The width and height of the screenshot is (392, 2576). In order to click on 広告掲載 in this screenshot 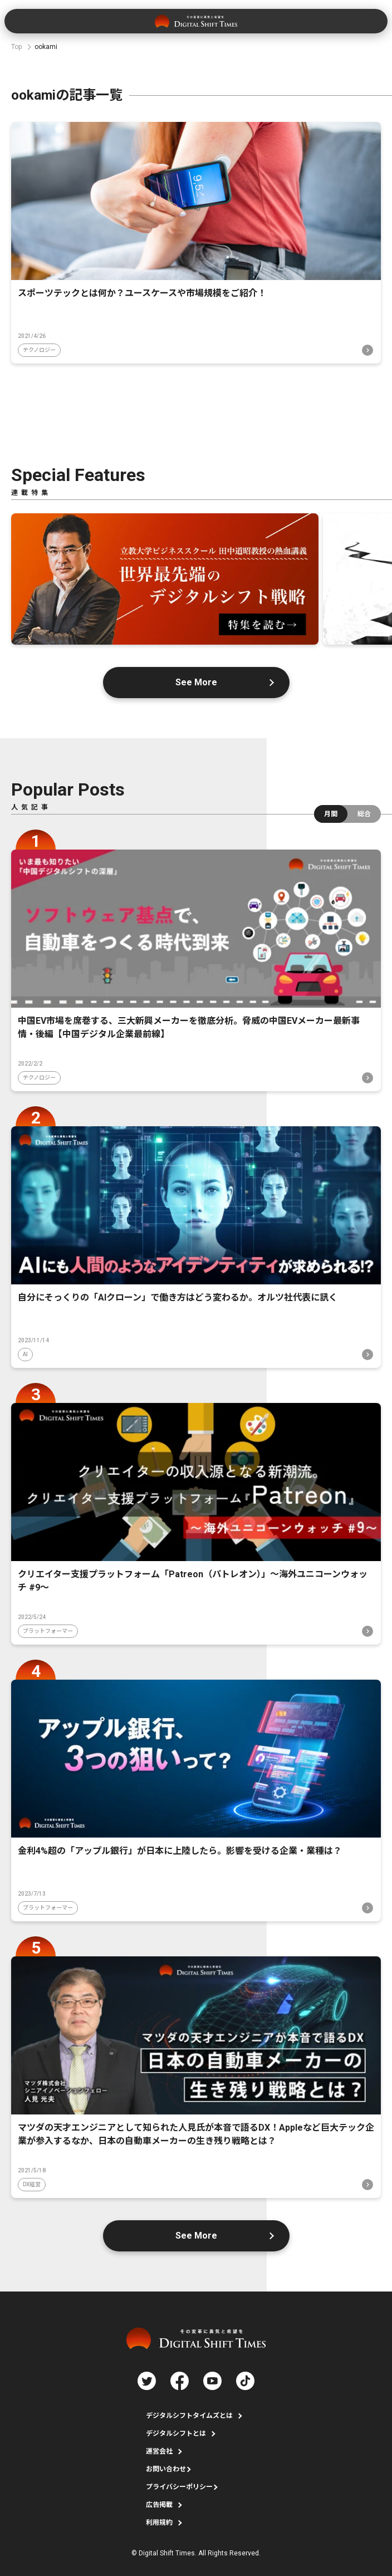, I will do `click(159, 2504)`.